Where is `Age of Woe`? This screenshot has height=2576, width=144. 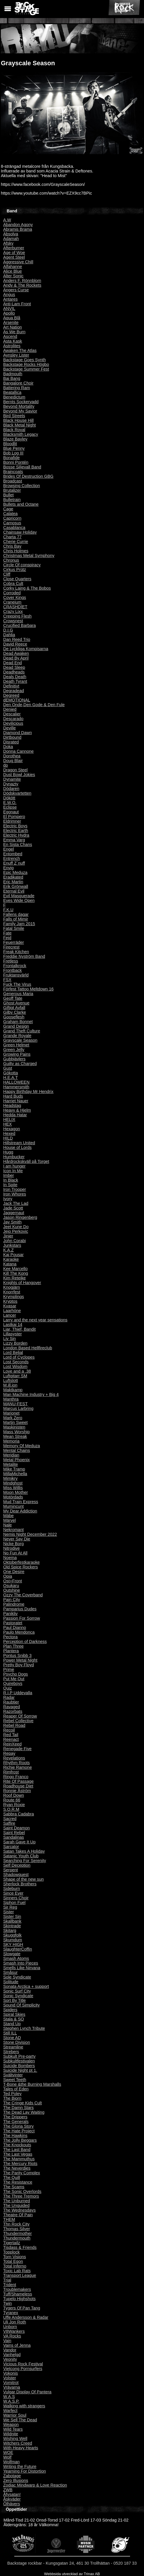
Age of Woe is located at coordinates (14, 252).